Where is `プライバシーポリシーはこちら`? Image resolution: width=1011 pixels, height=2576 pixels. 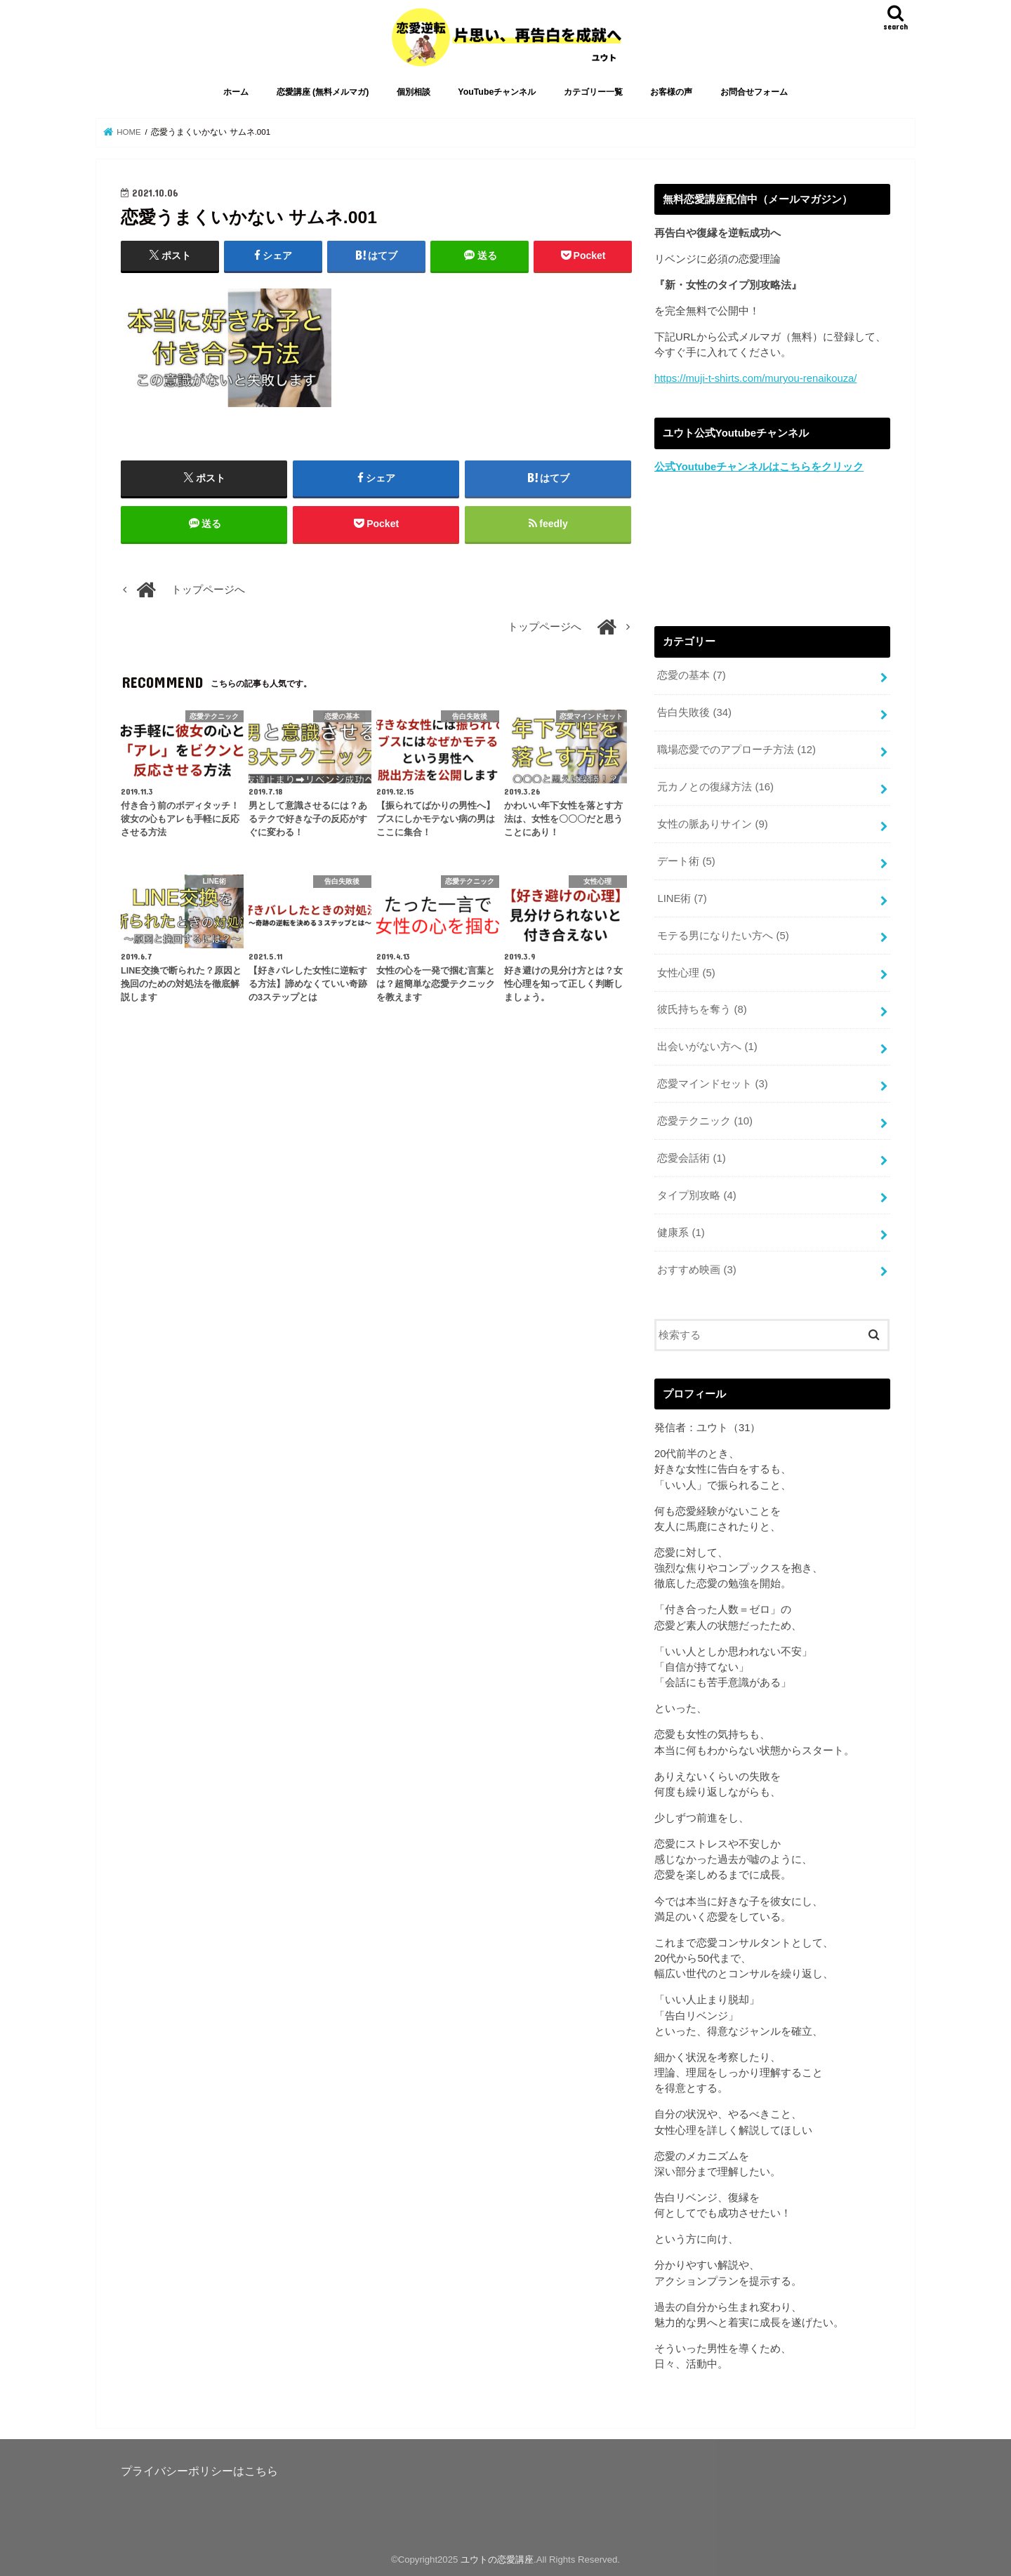
プライバシーポリシーはこちら is located at coordinates (199, 2470).